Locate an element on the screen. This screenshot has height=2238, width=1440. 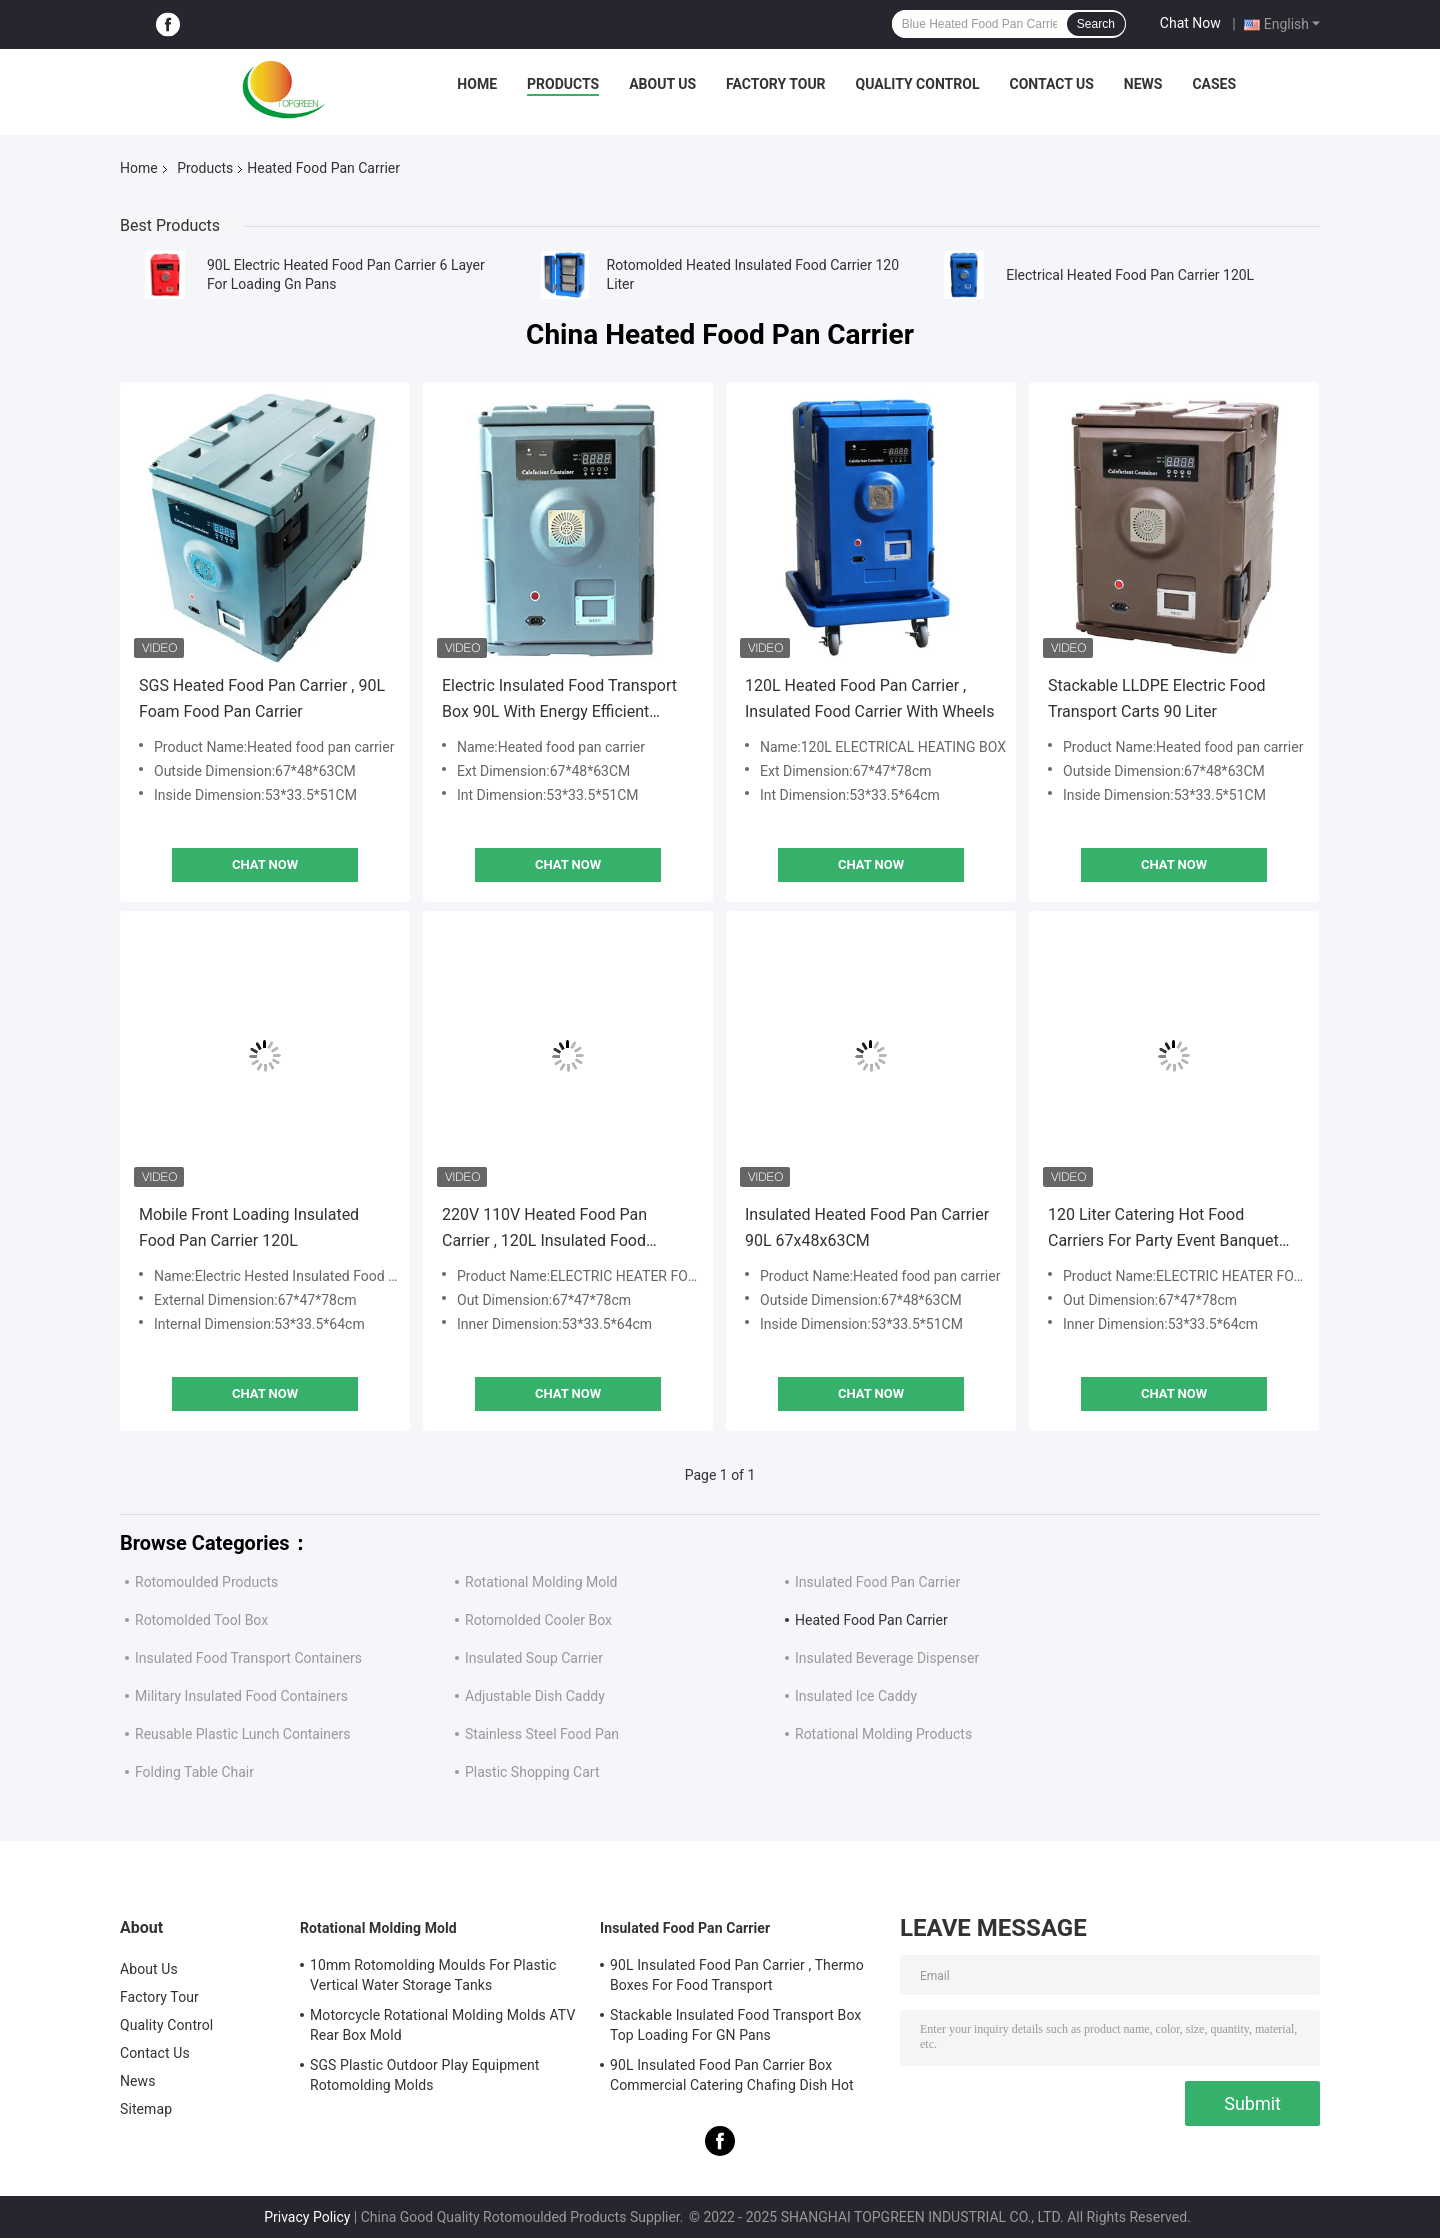
Cases is located at coordinates (1214, 84).